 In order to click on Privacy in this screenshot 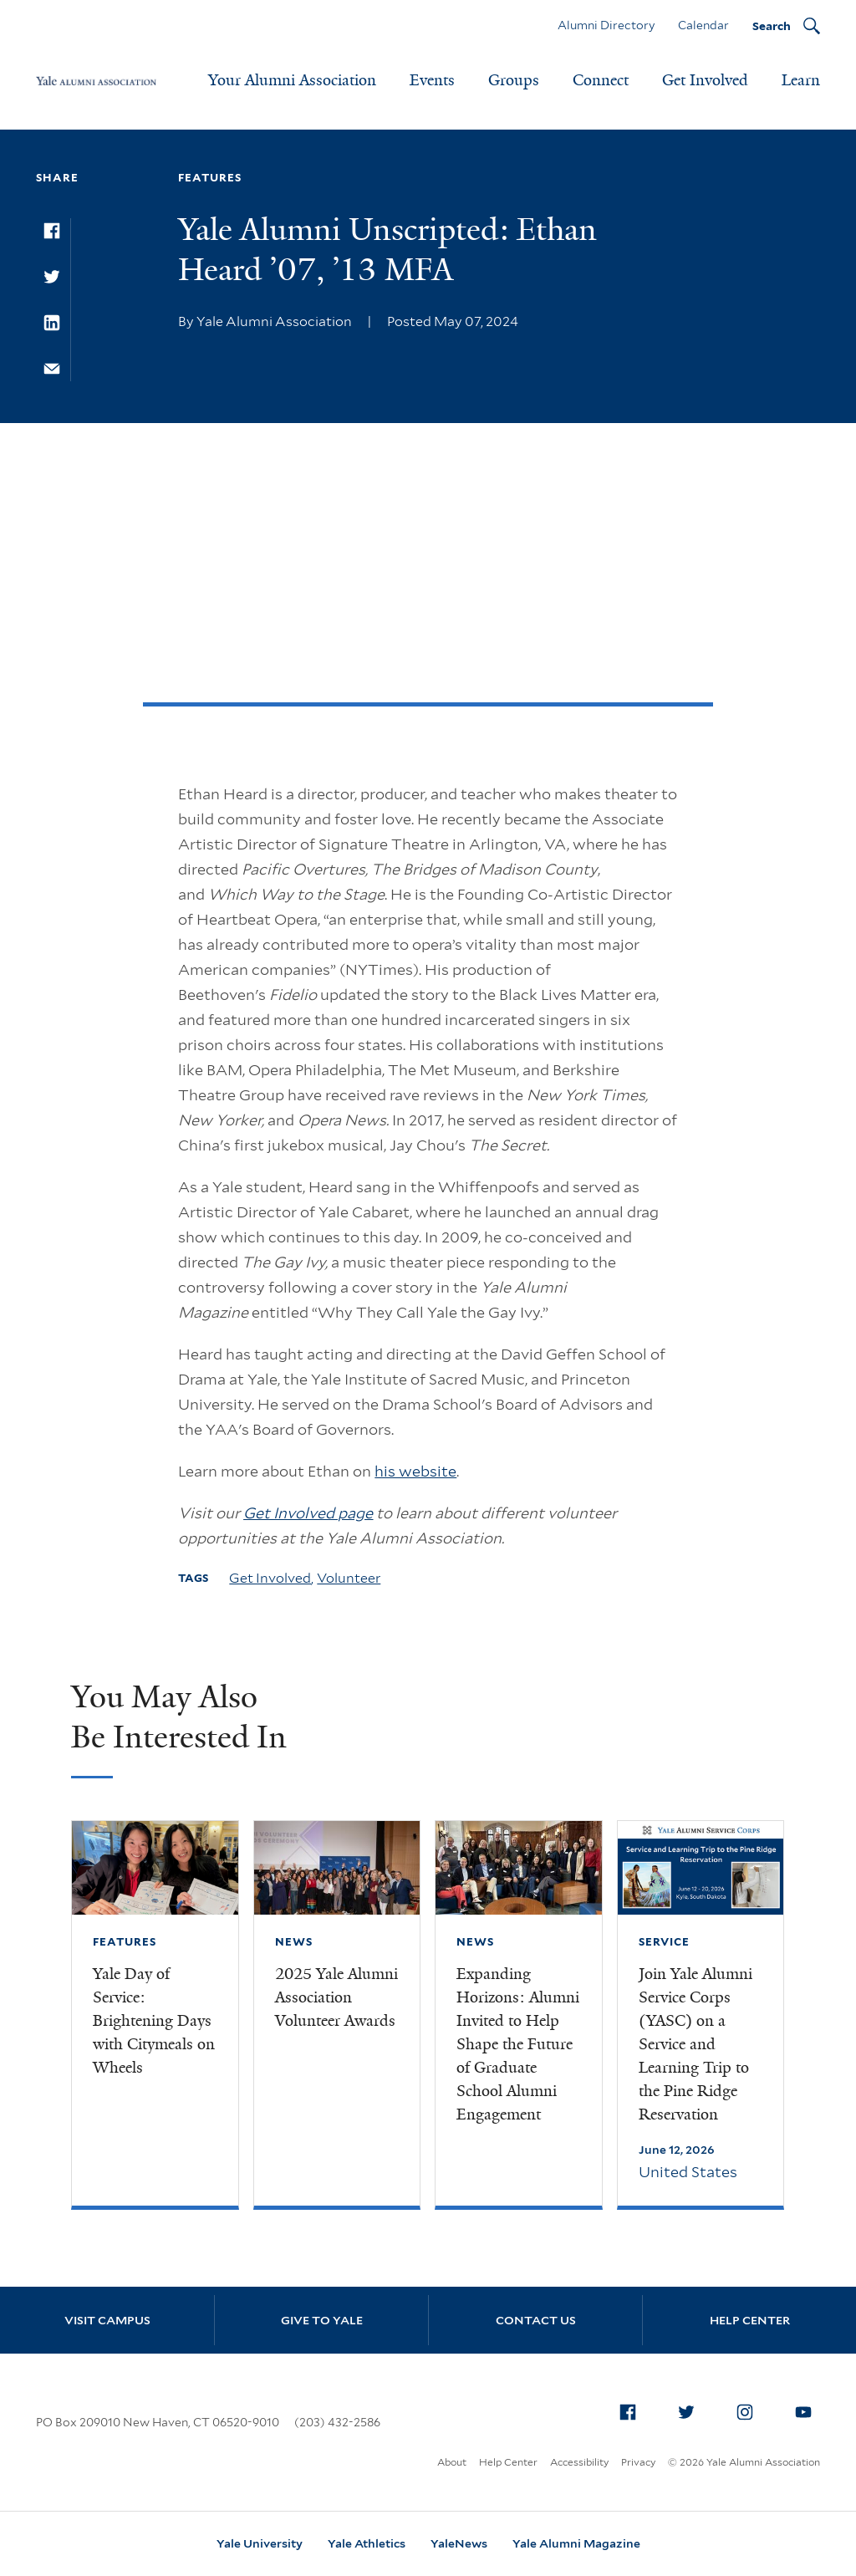, I will do `click(638, 2462)`.